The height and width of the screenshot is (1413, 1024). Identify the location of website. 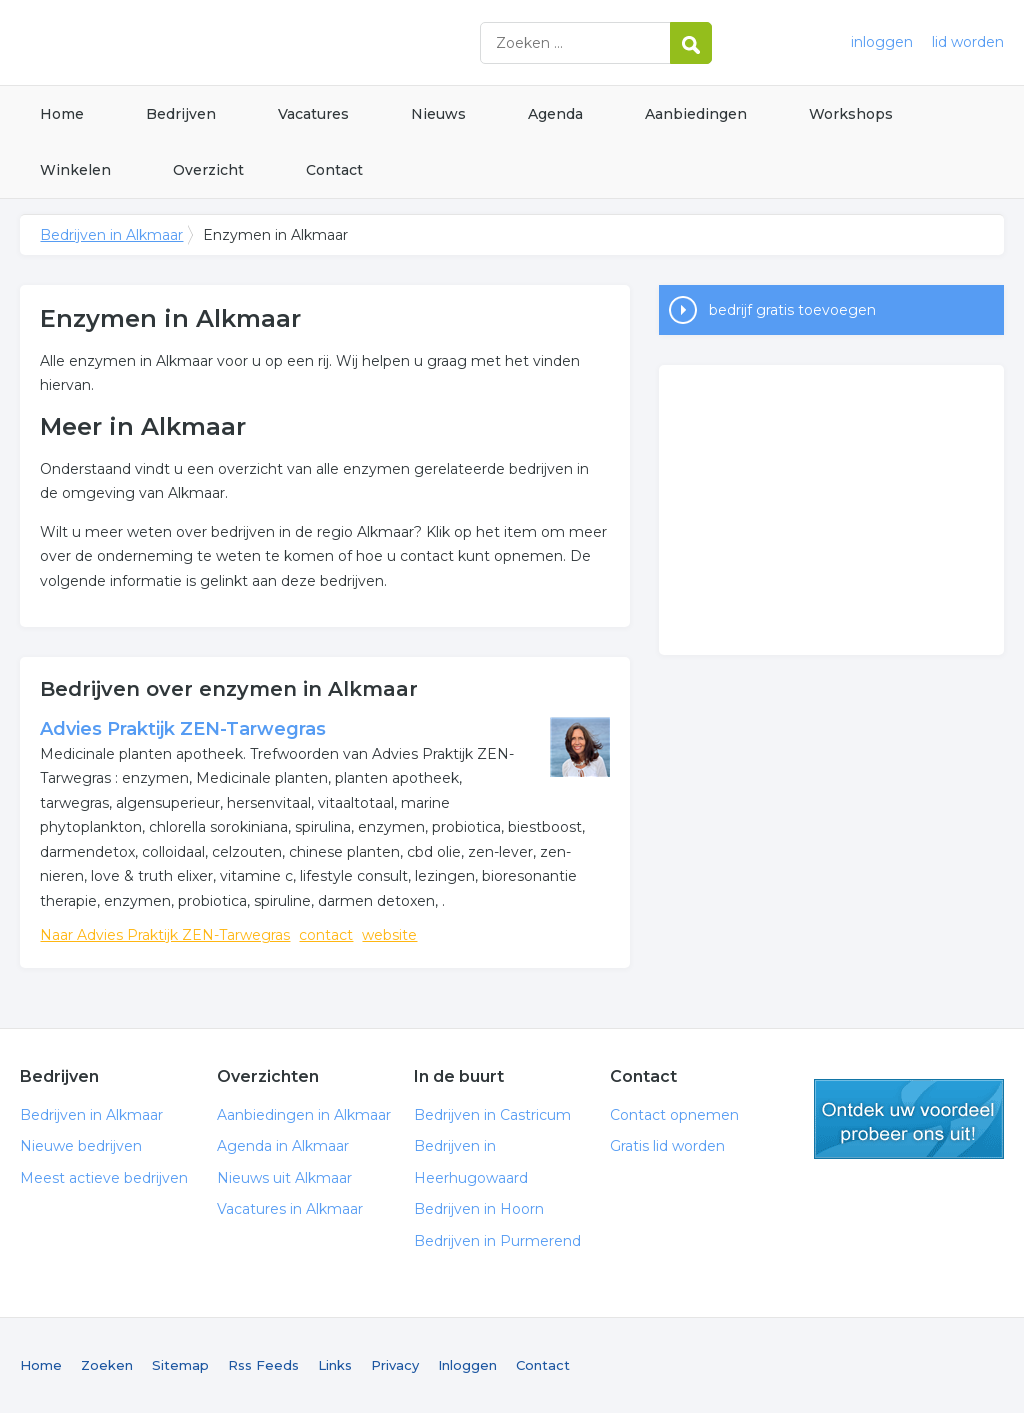
(389, 935).